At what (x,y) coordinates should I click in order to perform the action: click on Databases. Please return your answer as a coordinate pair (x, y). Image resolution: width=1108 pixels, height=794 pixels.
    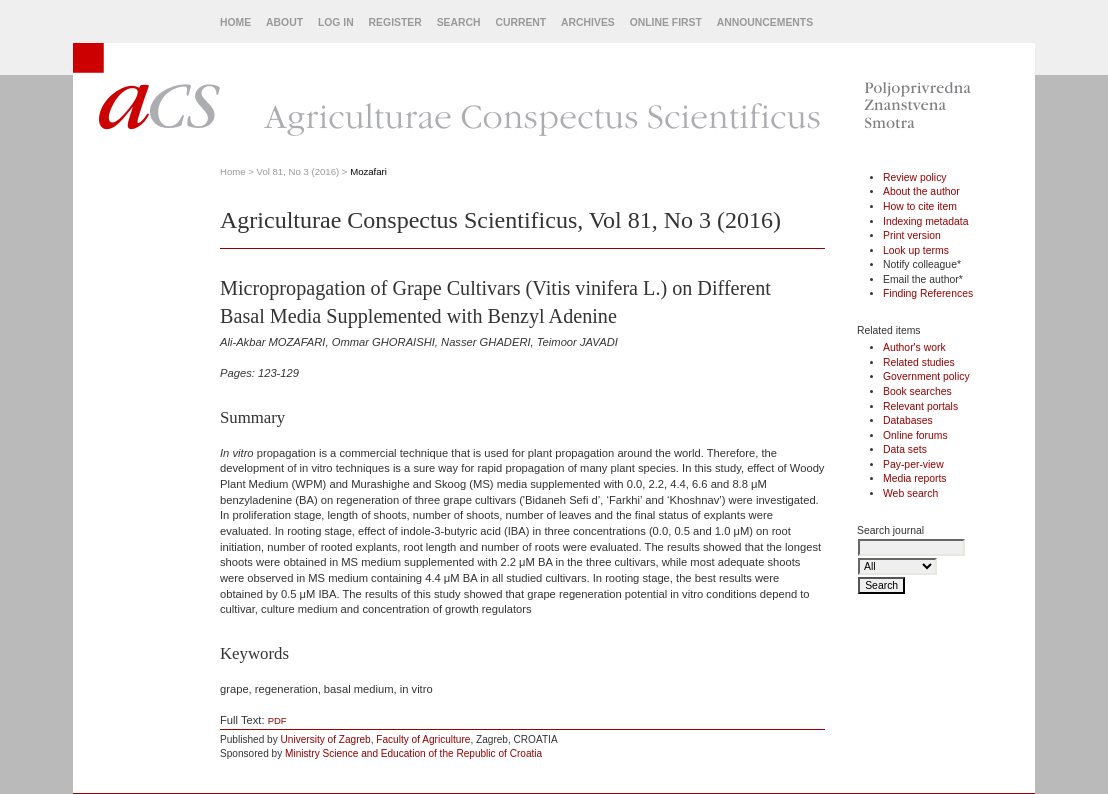
    Looking at the image, I should click on (908, 420).